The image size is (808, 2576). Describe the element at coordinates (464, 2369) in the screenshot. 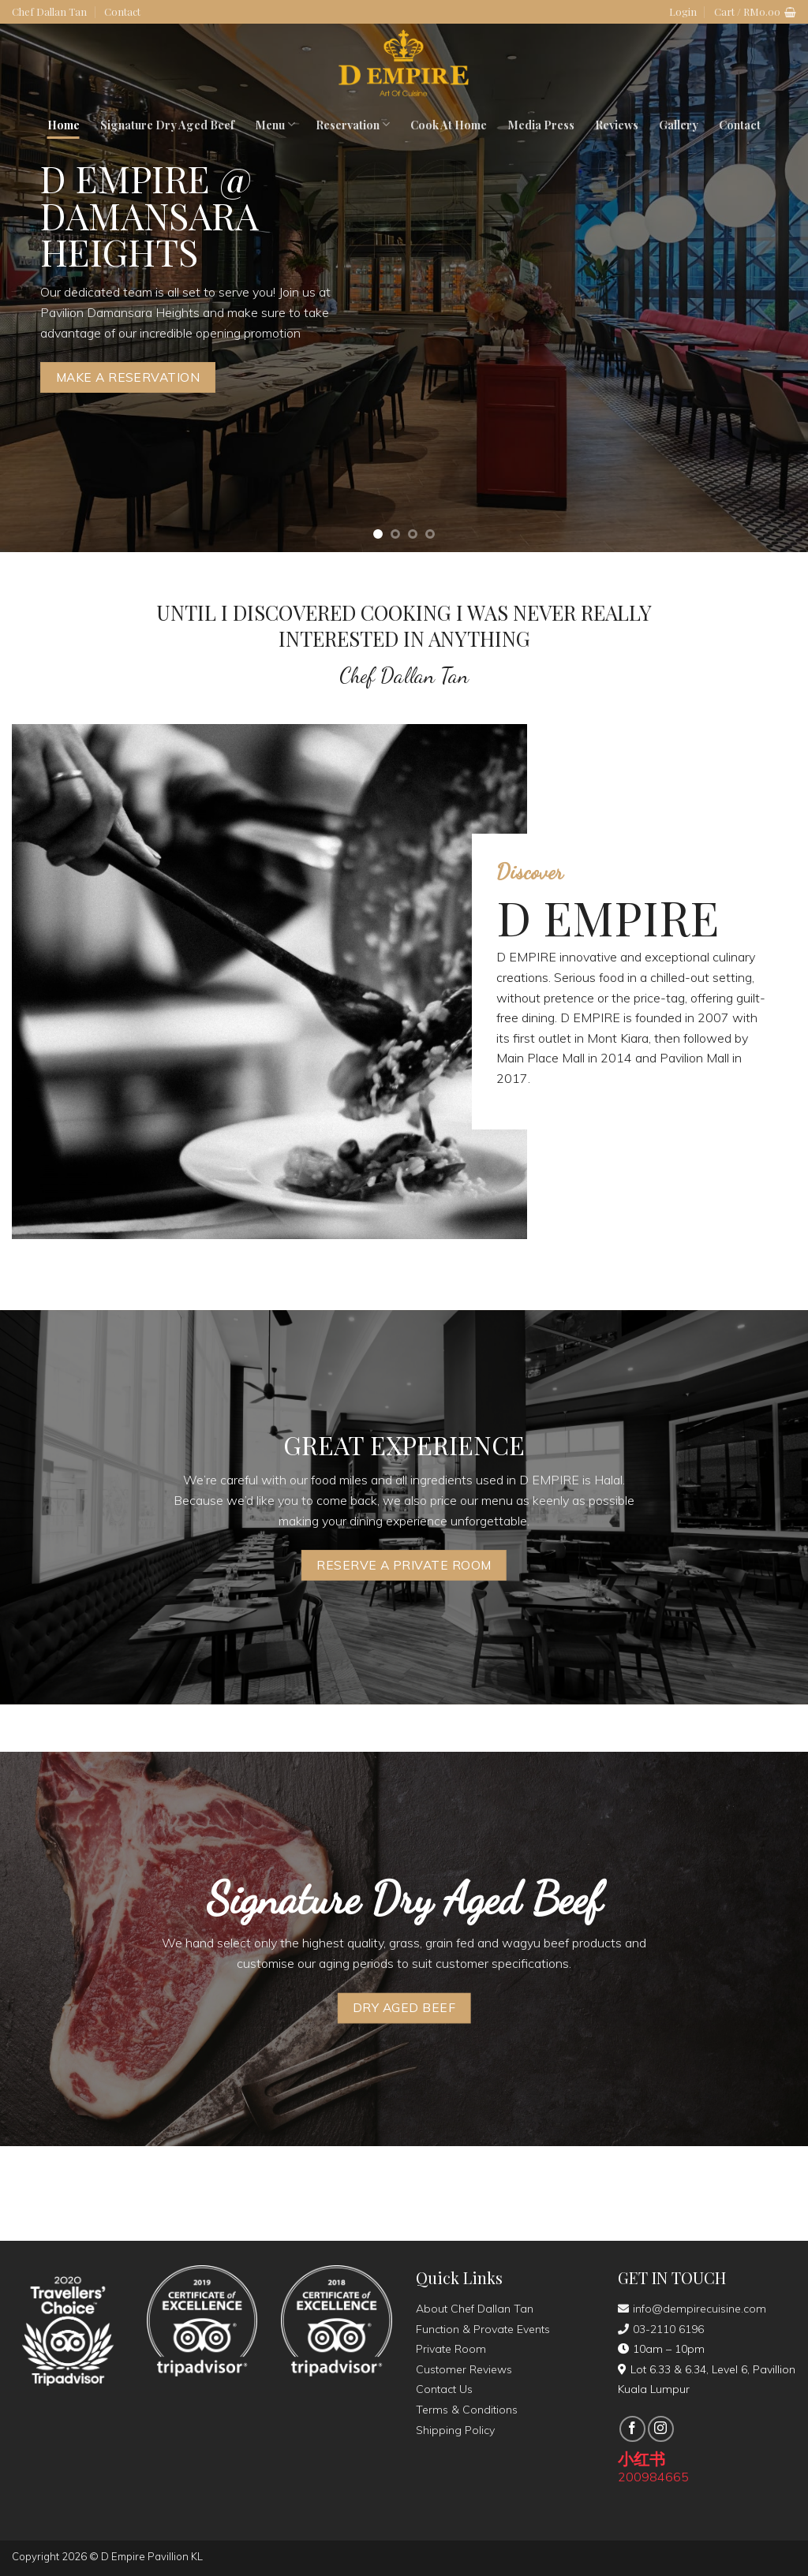

I see `Customer Reviews` at that location.